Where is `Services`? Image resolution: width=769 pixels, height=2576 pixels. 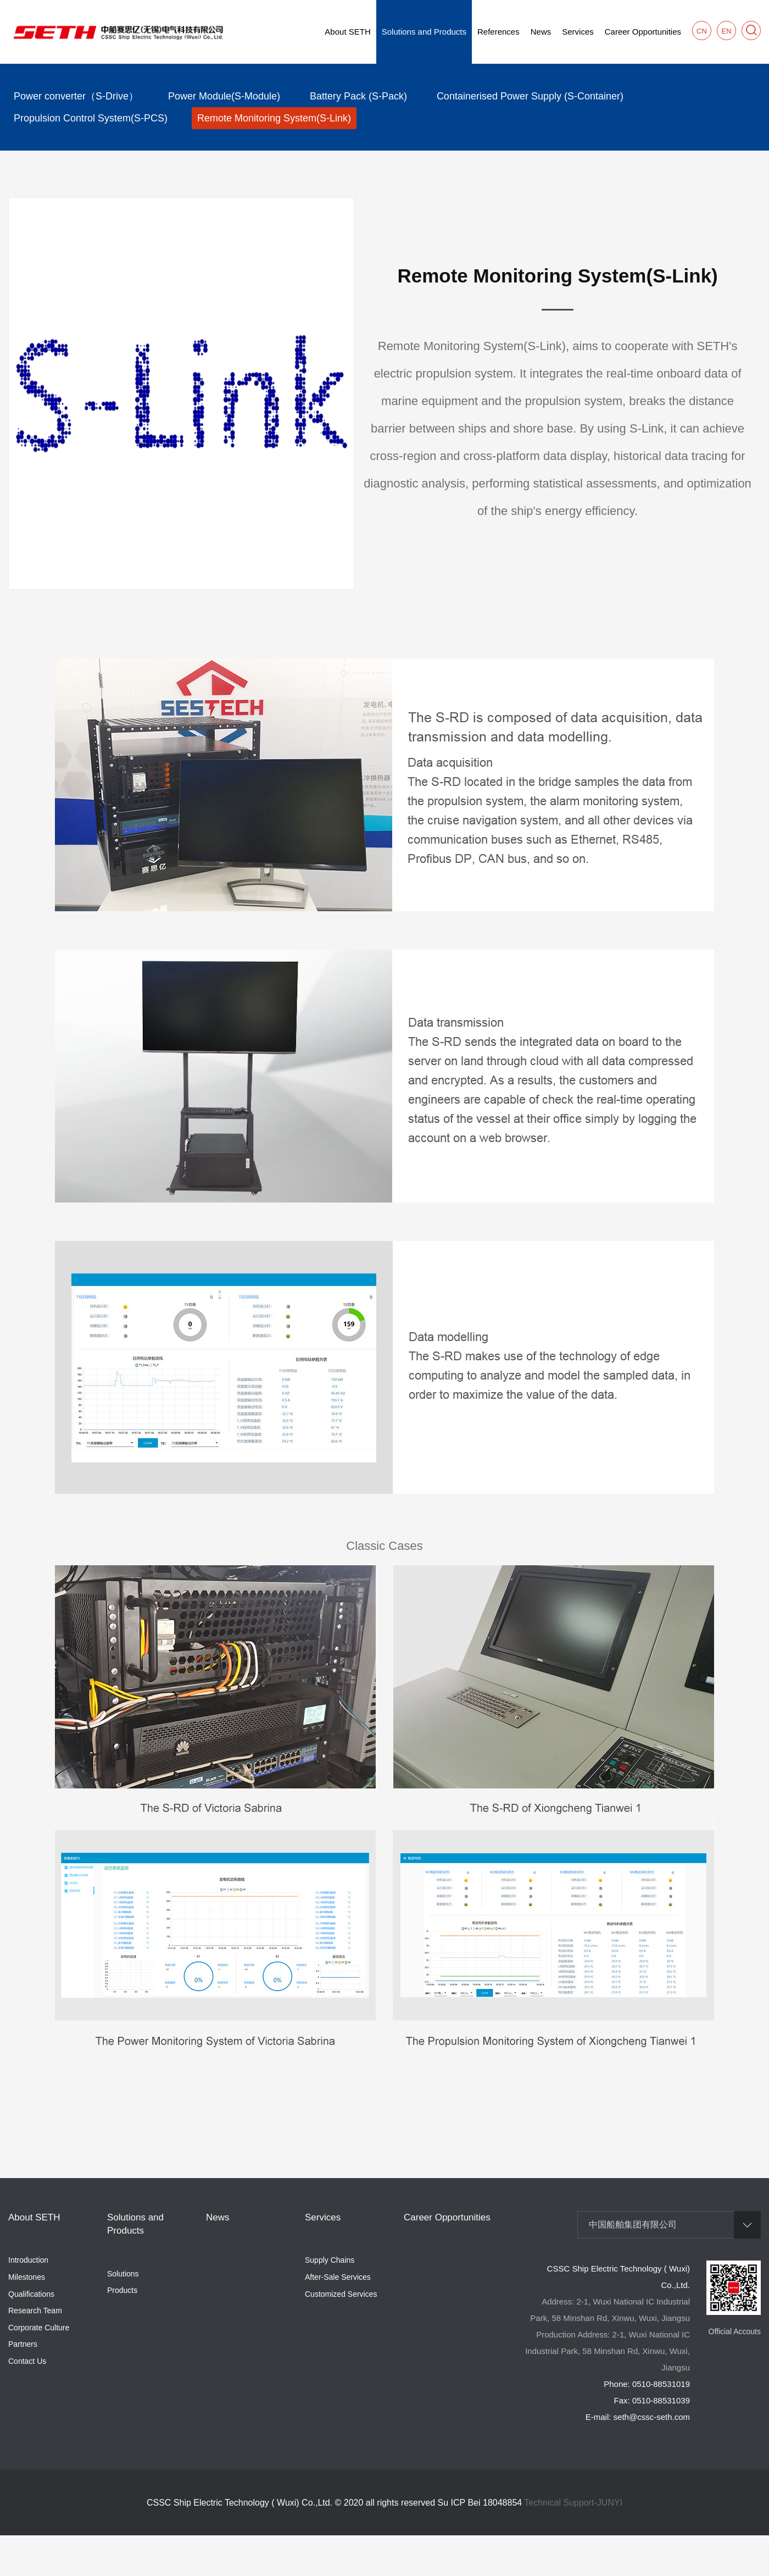 Services is located at coordinates (578, 31).